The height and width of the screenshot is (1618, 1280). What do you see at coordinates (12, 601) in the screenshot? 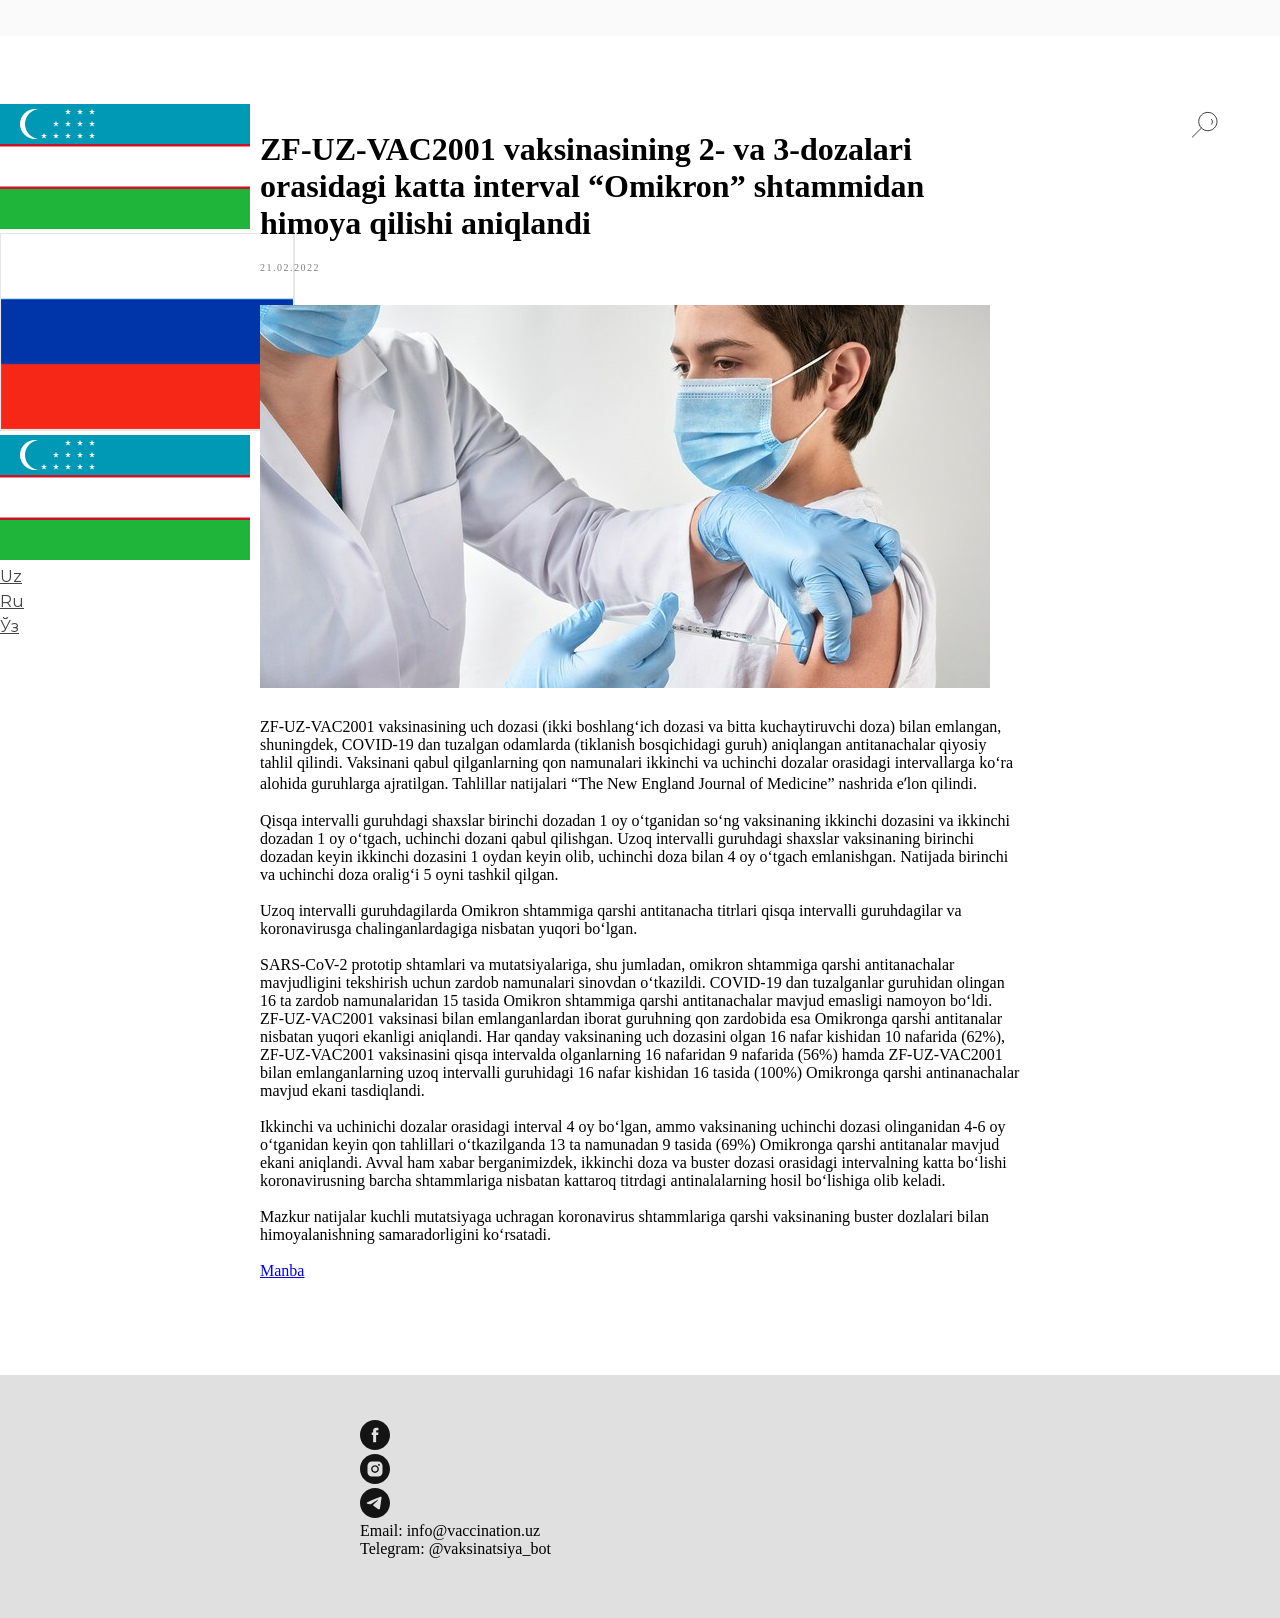
I see `Ru` at bounding box center [12, 601].